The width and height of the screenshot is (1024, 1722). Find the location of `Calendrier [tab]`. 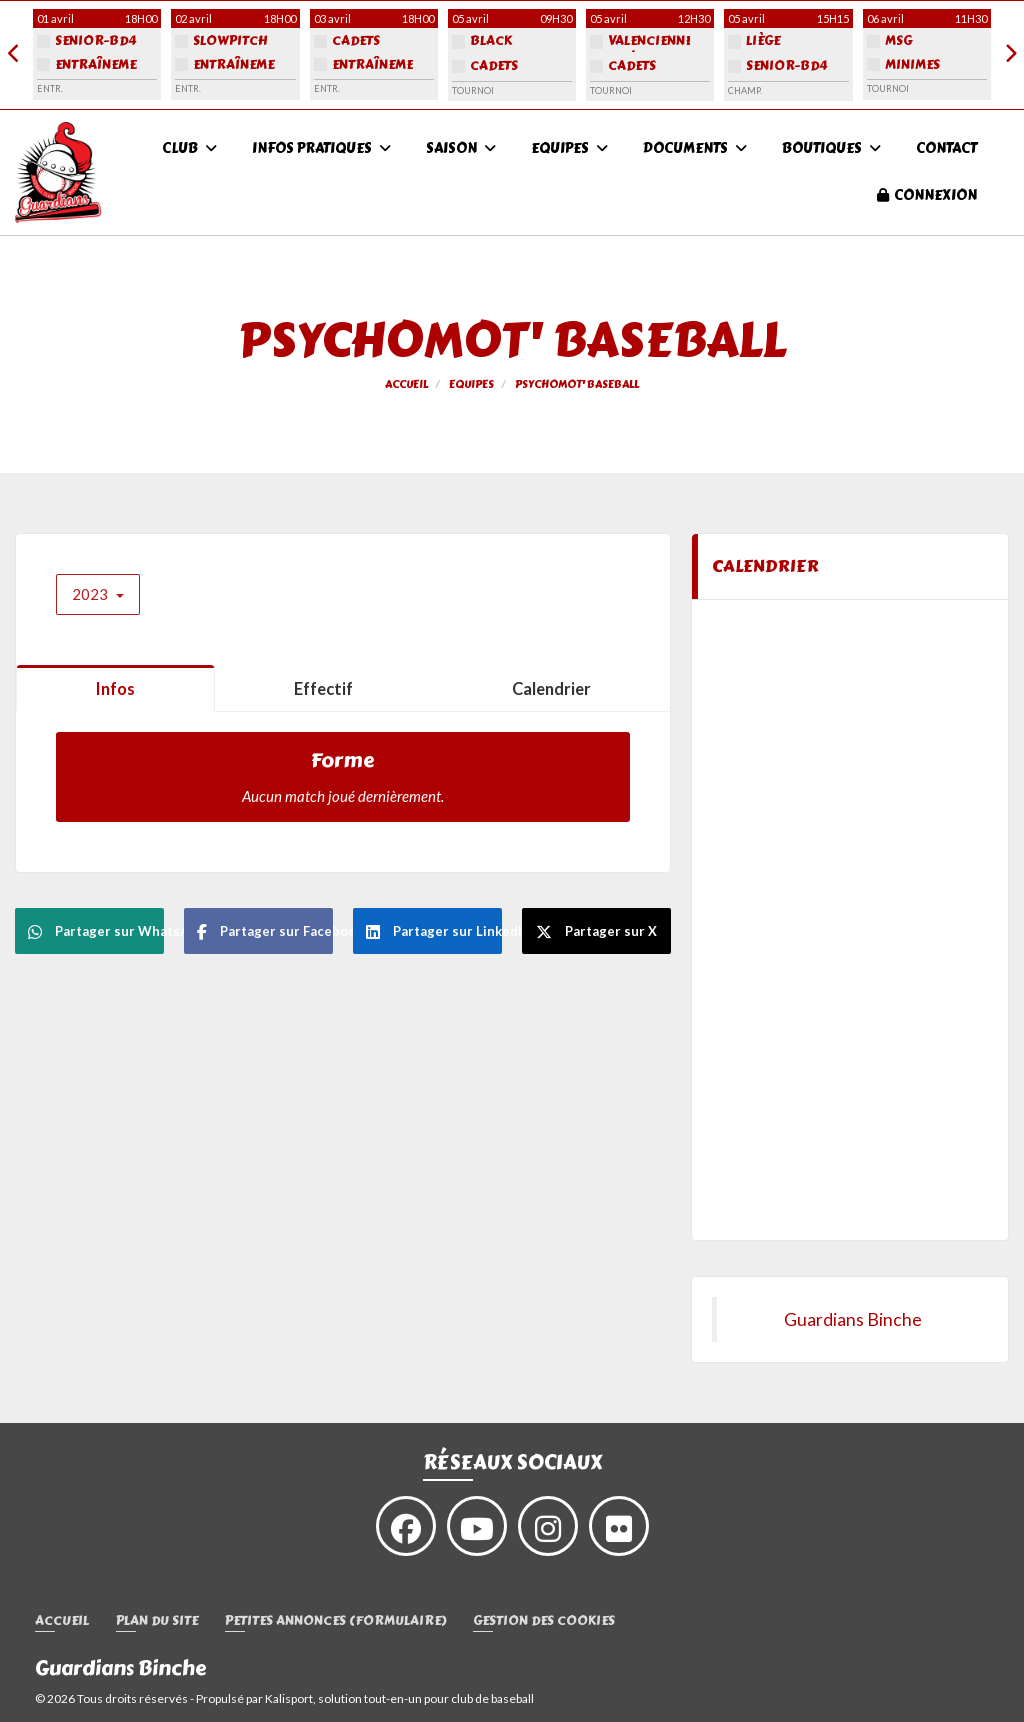

Calendrier [tab] is located at coordinates (551, 689).